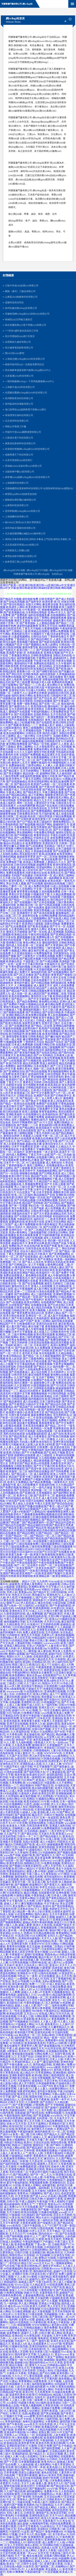  Describe the element at coordinates (47, 1887) in the screenshot. I see `亭亭五月综合` at that location.